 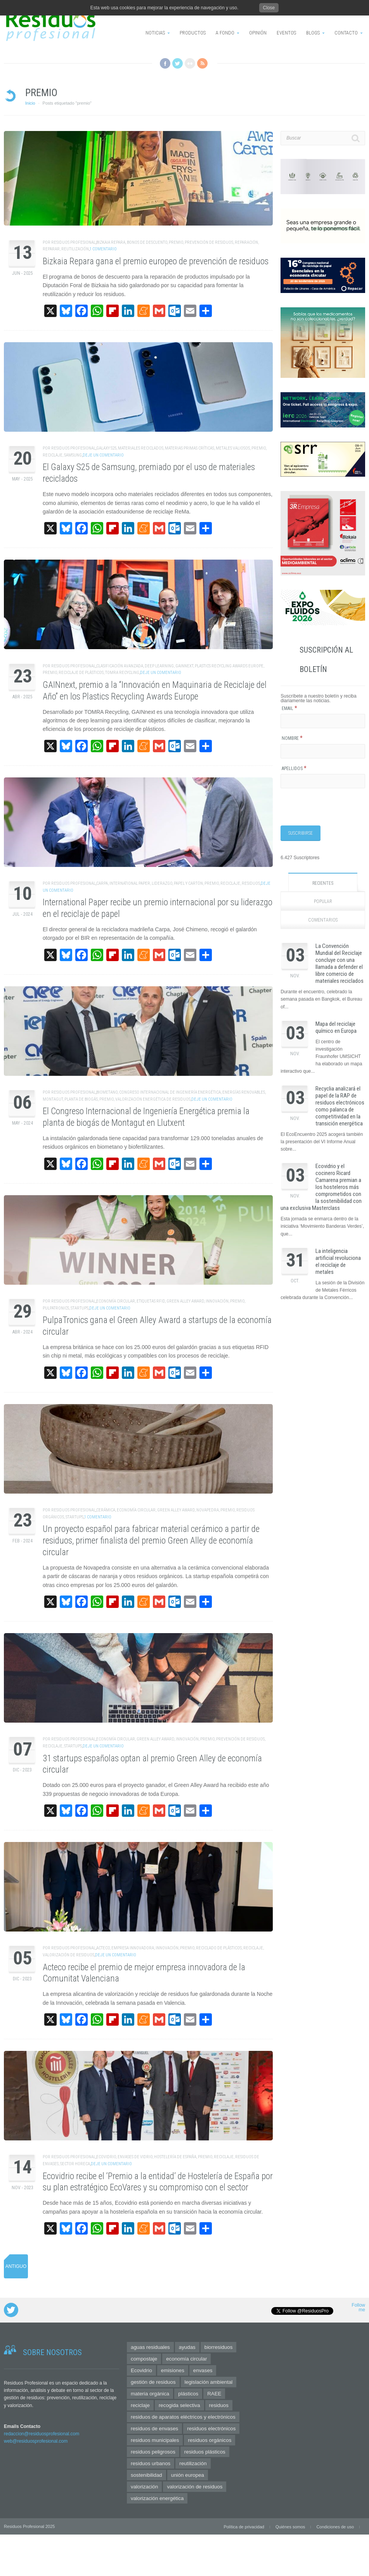 What do you see at coordinates (162, 883) in the screenshot?
I see `liderazgo` at bounding box center [162, 883].